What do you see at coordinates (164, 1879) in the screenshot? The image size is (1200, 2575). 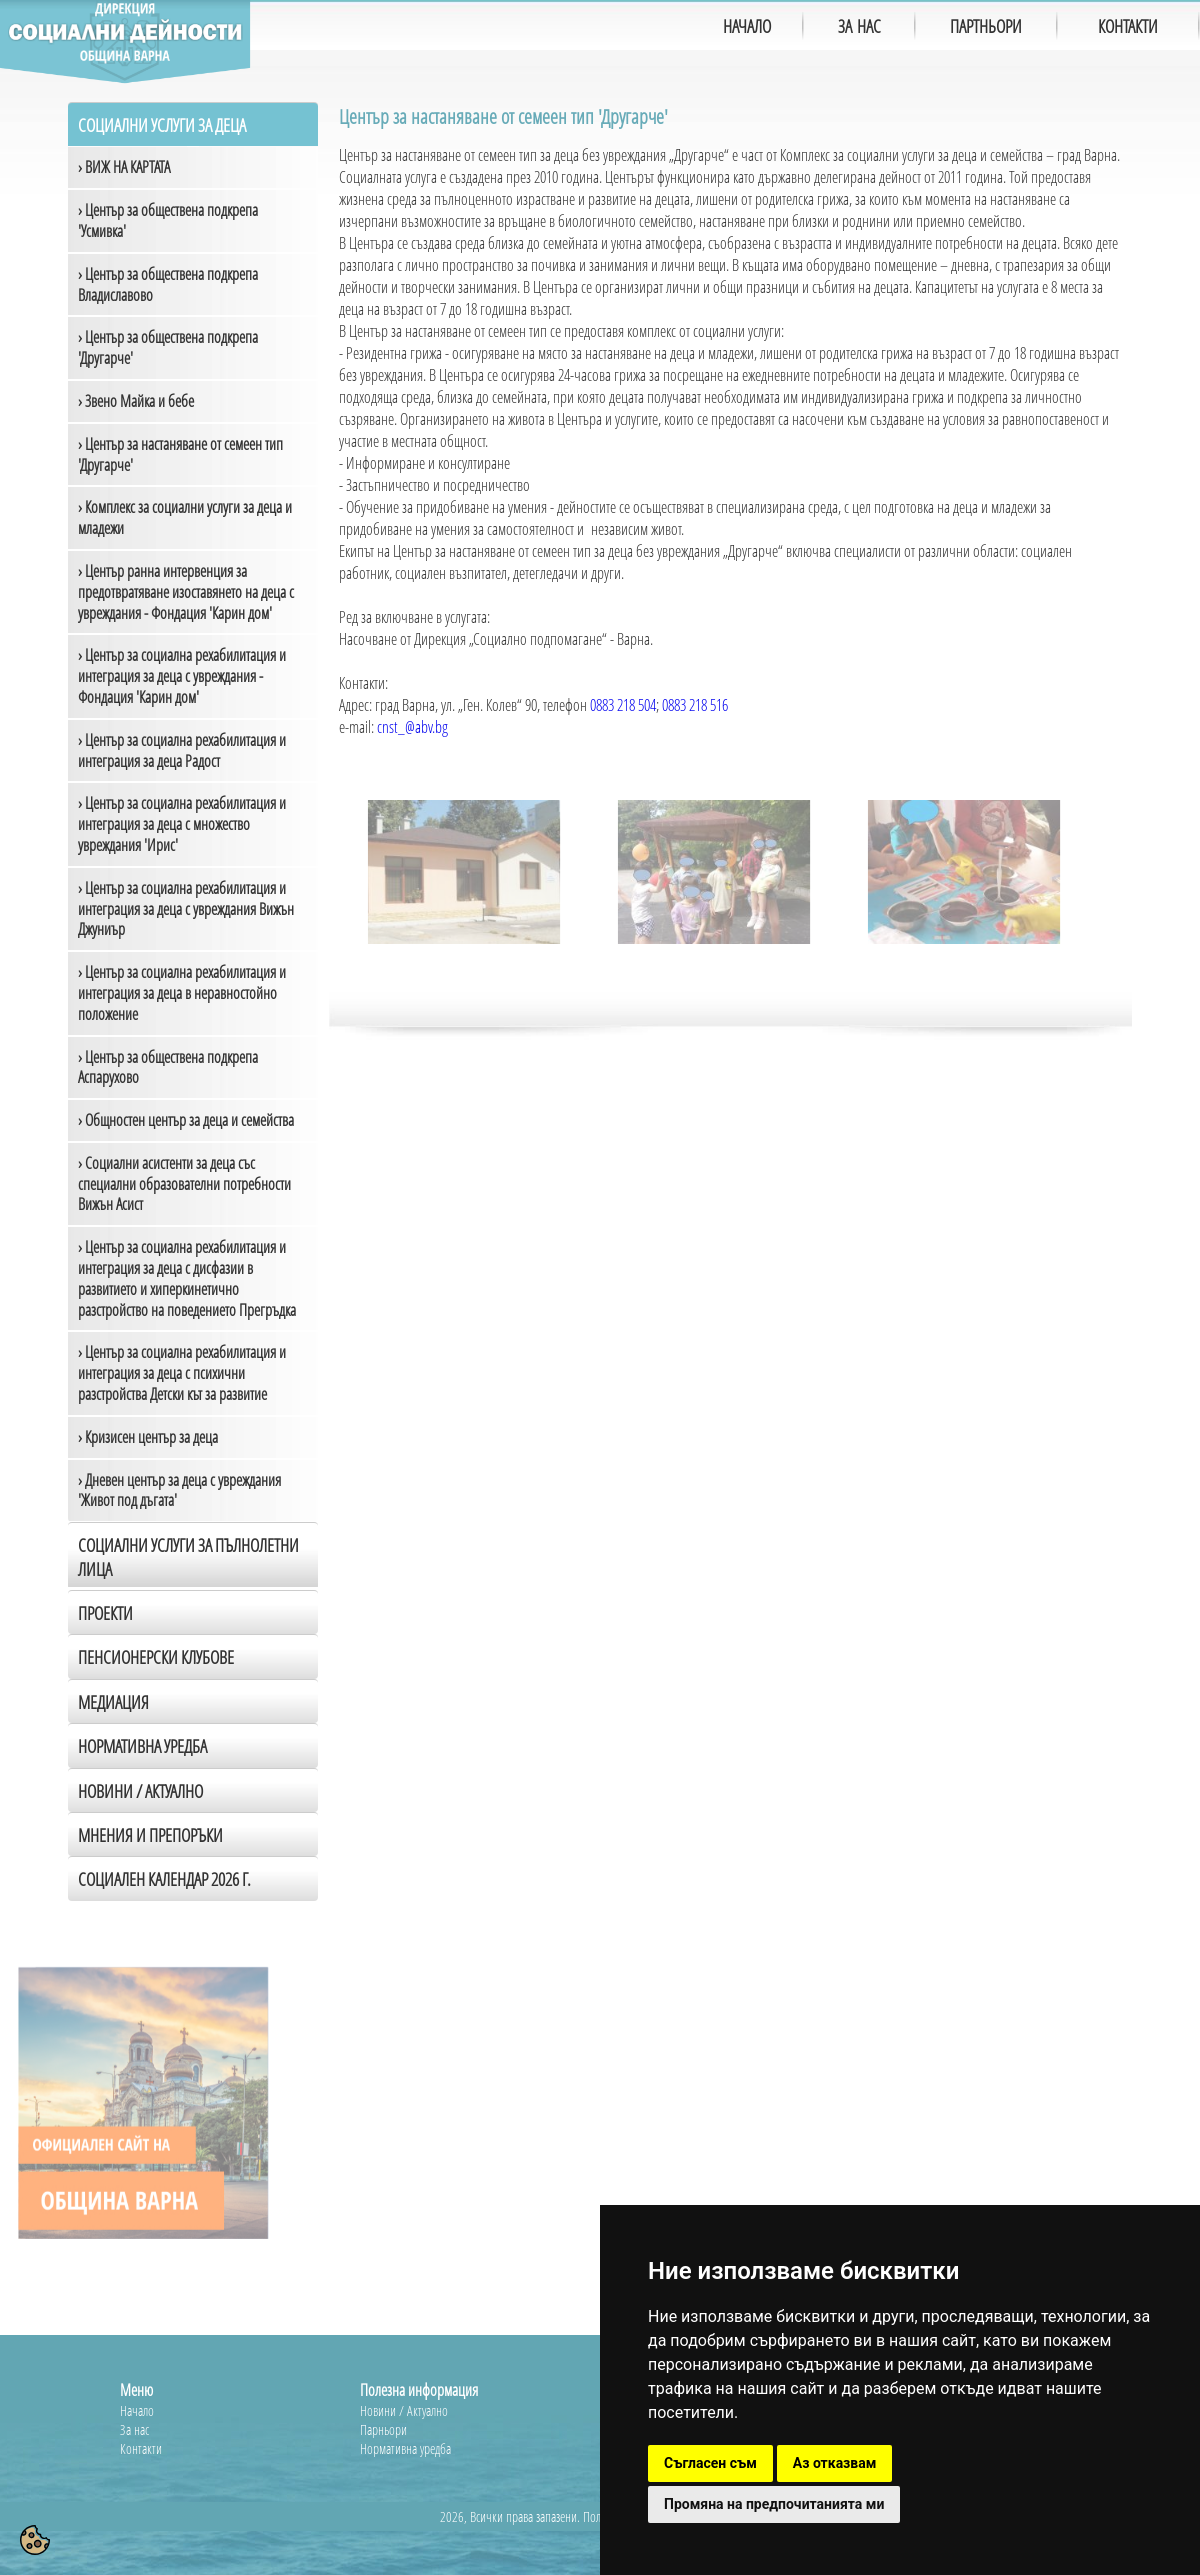 I see `Социален календар 2026 г.` at bounding box center [164, 1879].